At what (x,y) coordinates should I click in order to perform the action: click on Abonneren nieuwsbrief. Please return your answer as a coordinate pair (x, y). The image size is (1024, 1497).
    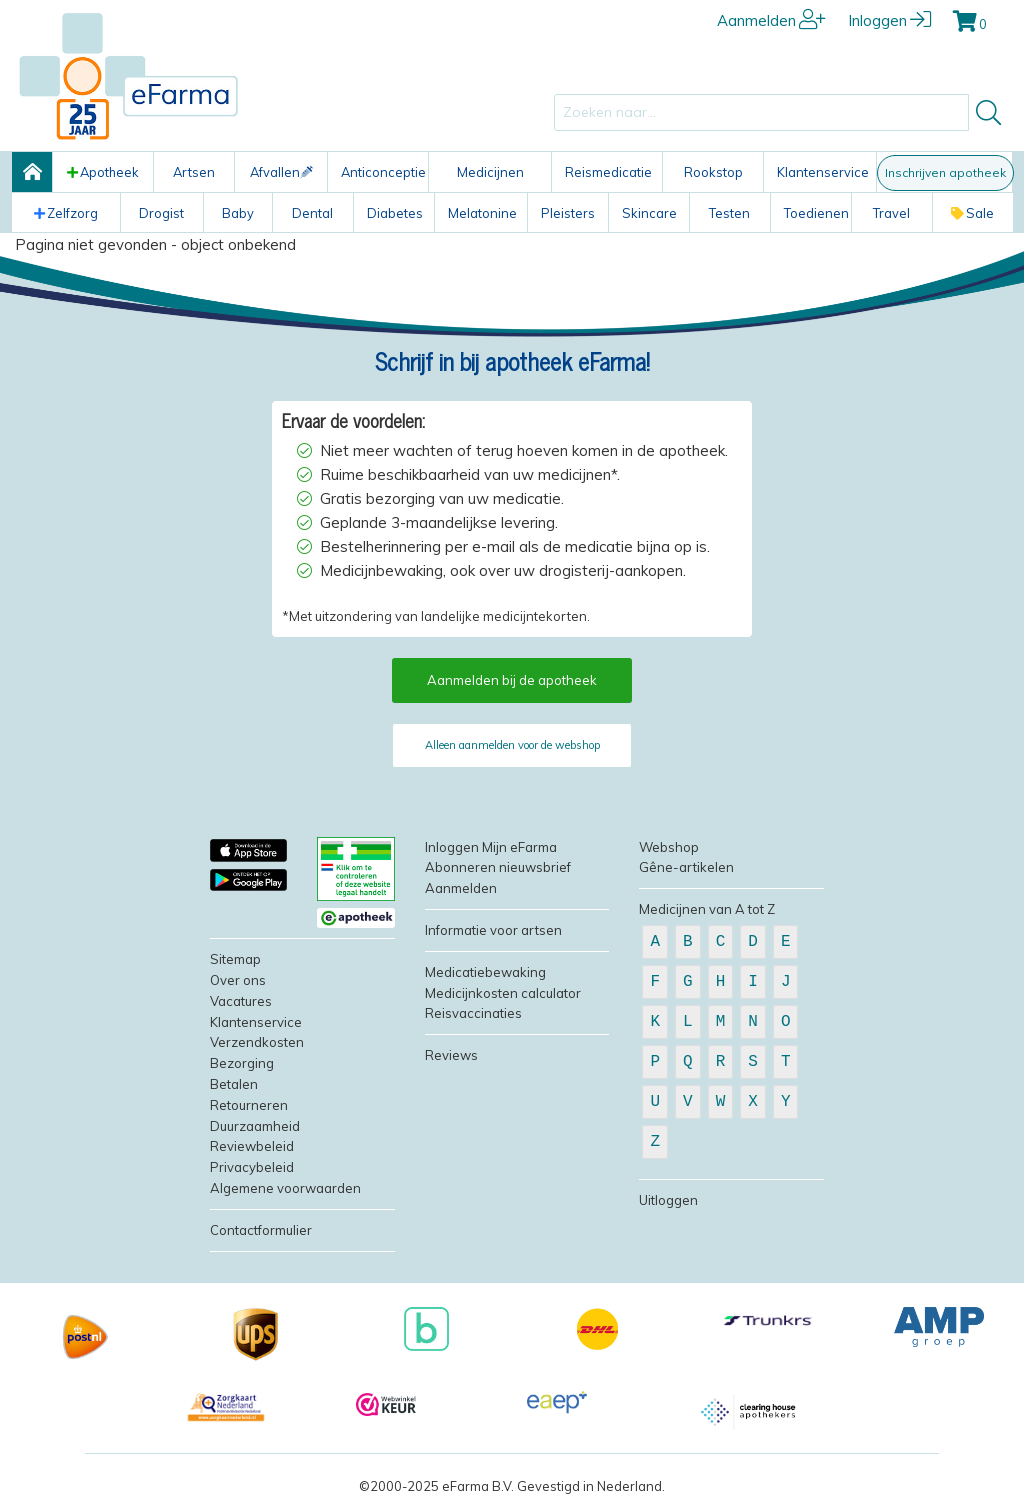
    Looking at the image, I should click on (498, 867).